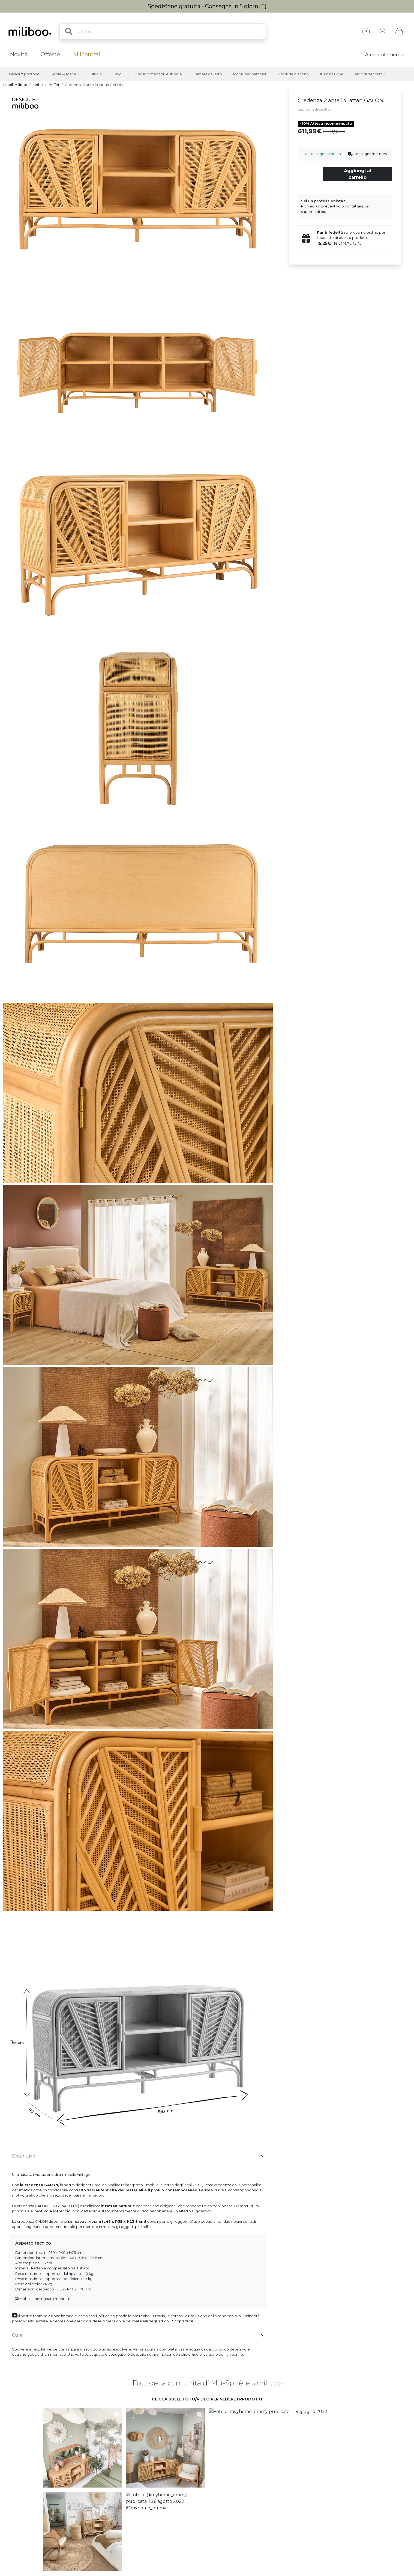 The image size is (414, 2576). Describe the element at coordinates (24, 74) in the screenshot. I see `Divani & poltrone [button]` at that location.